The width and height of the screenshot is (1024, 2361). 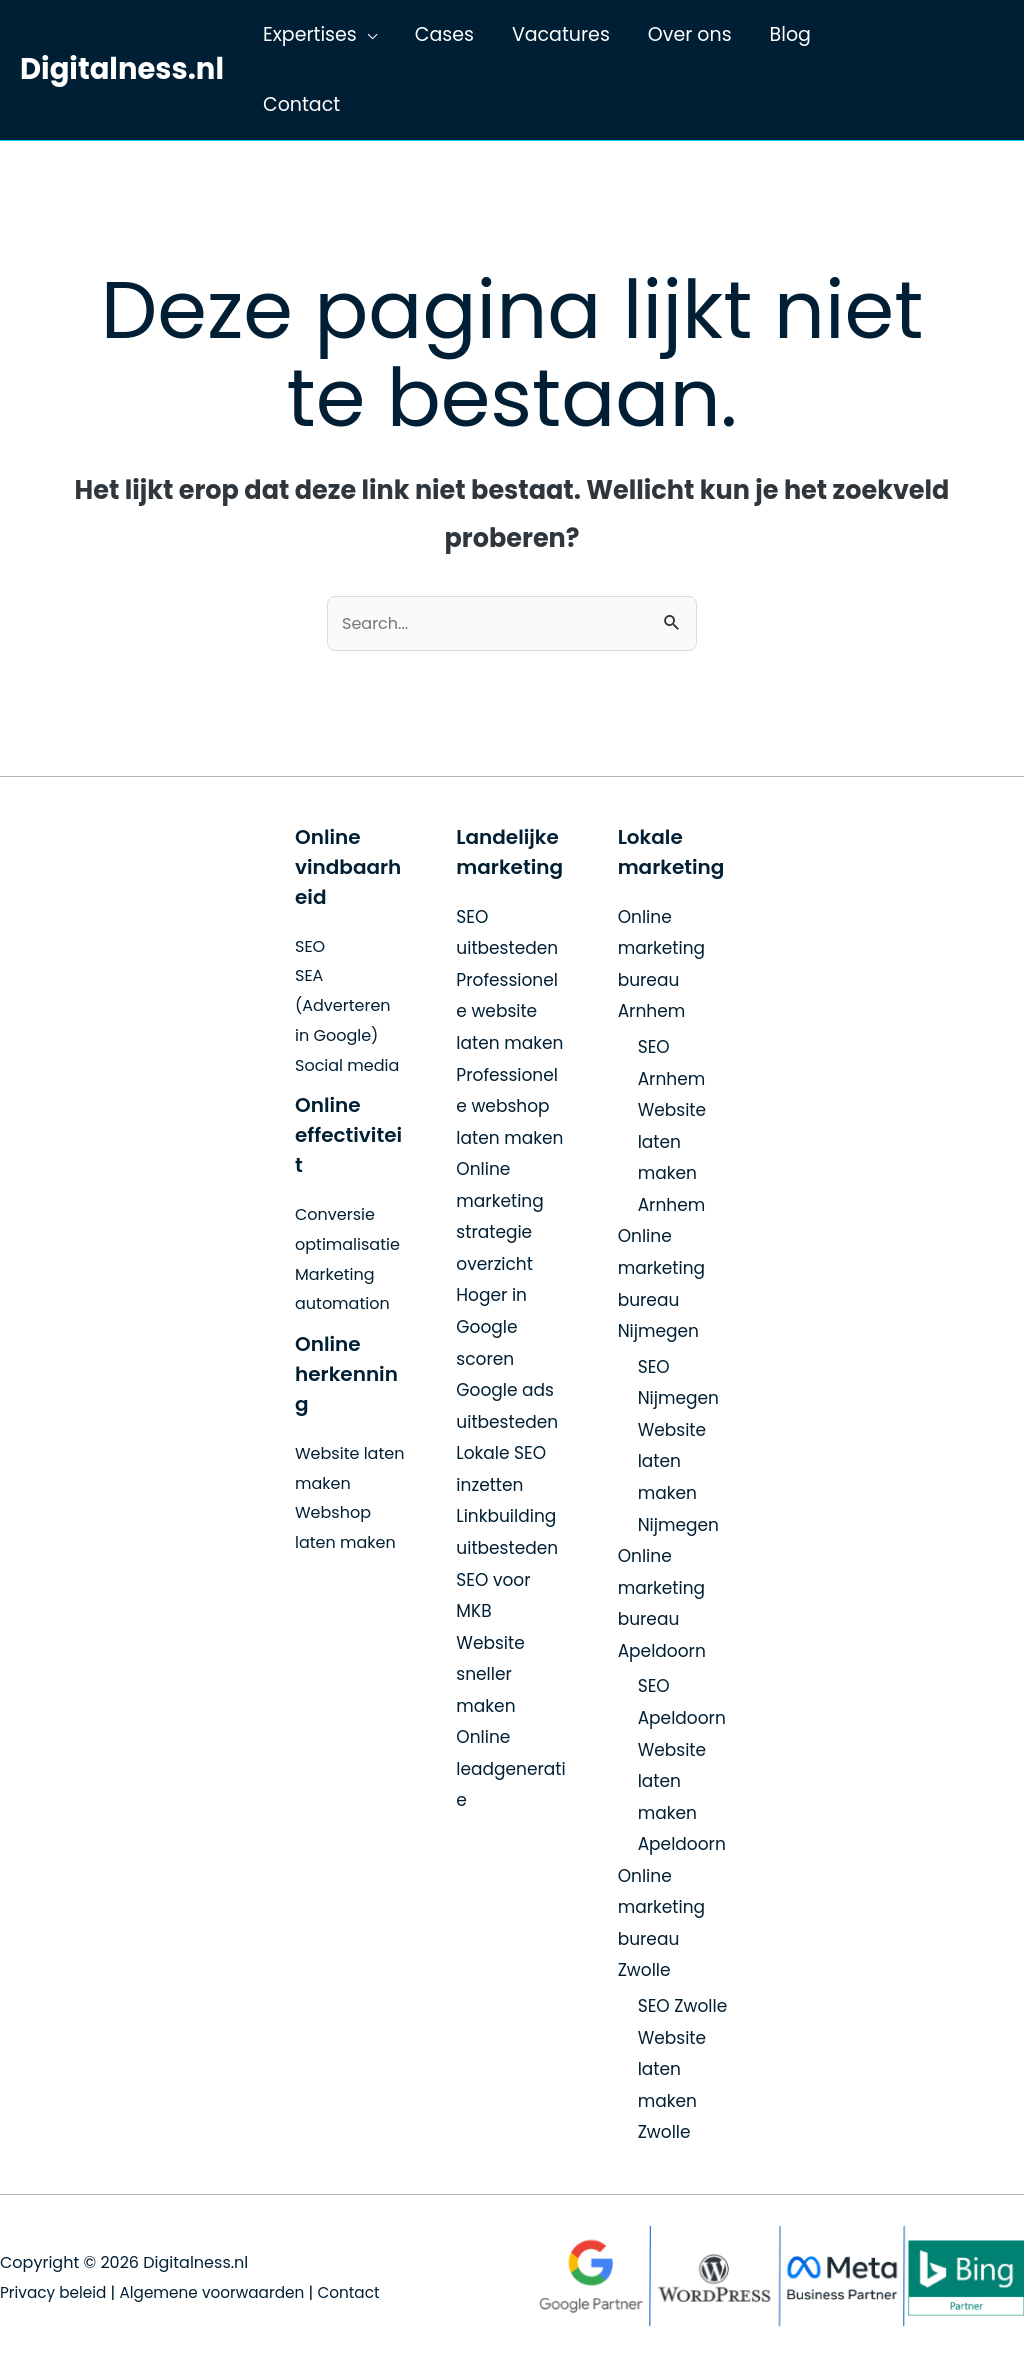 I want to click on SEO Zwolle, so click(x=683, y=2007).